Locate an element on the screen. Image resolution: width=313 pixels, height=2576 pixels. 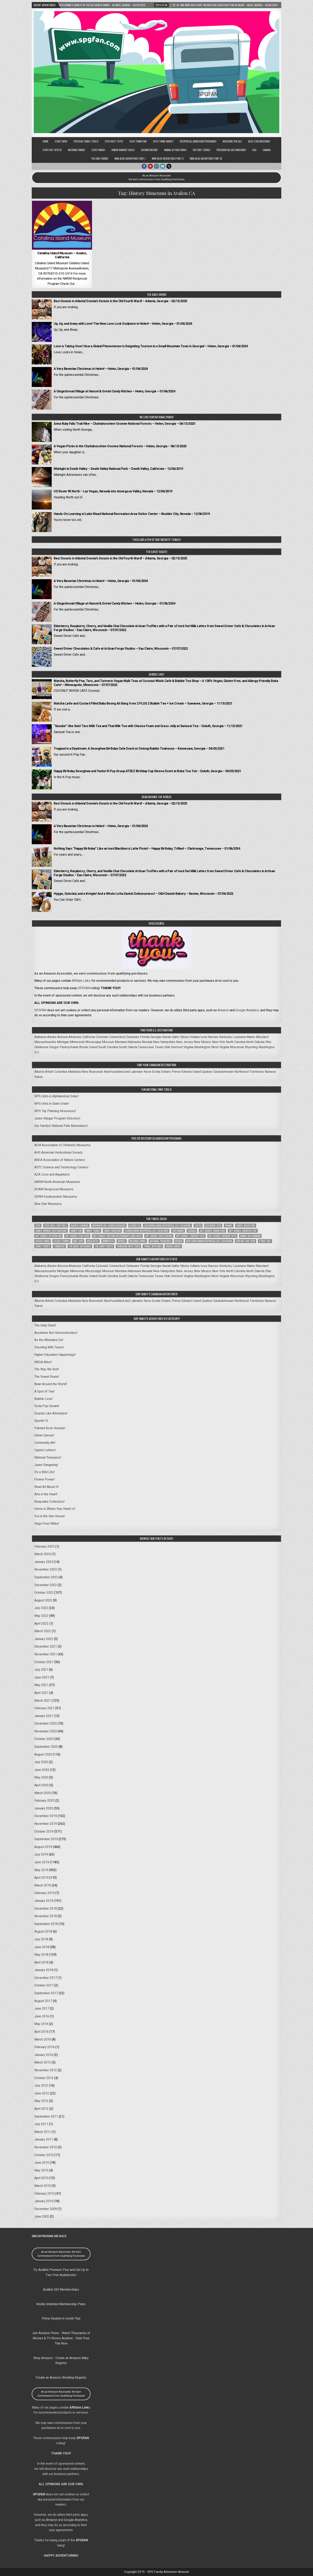
November 2018 is located at coordinates (45, 1916).